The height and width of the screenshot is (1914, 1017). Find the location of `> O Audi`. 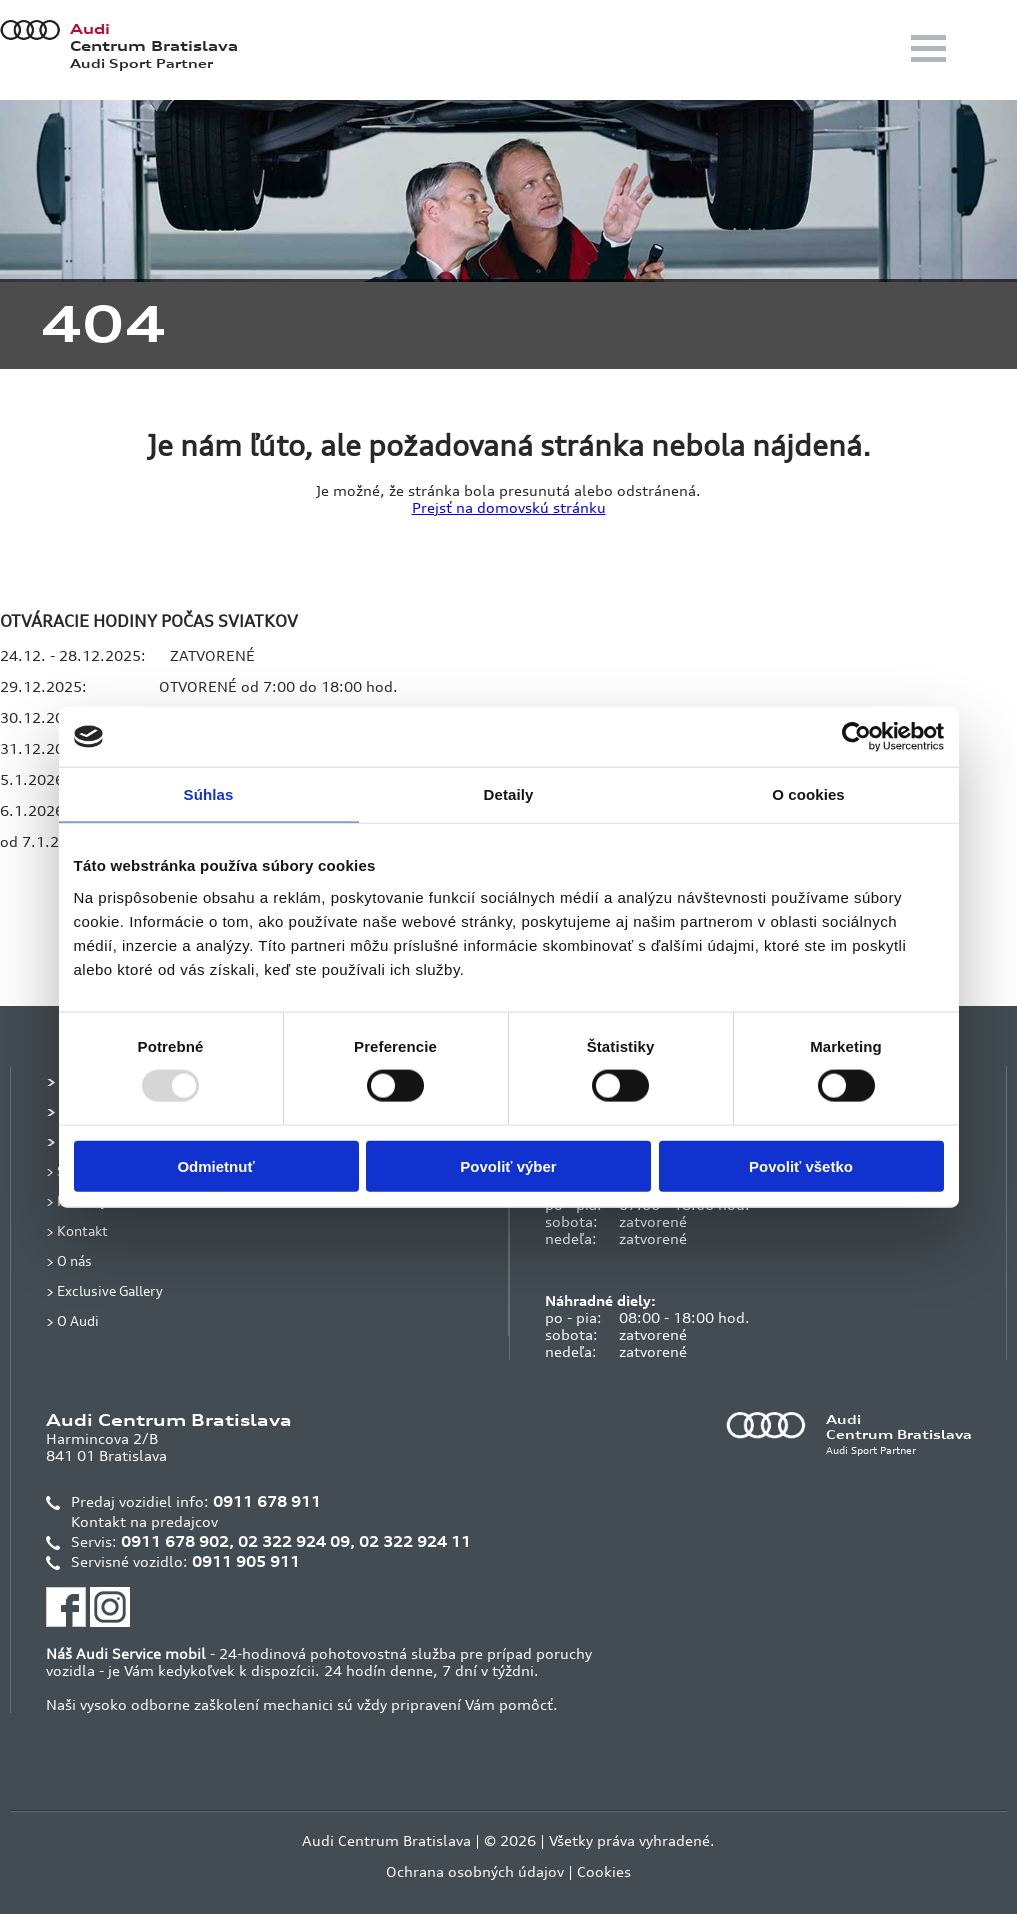

> O Audi is located at coordinates (72, 1320).